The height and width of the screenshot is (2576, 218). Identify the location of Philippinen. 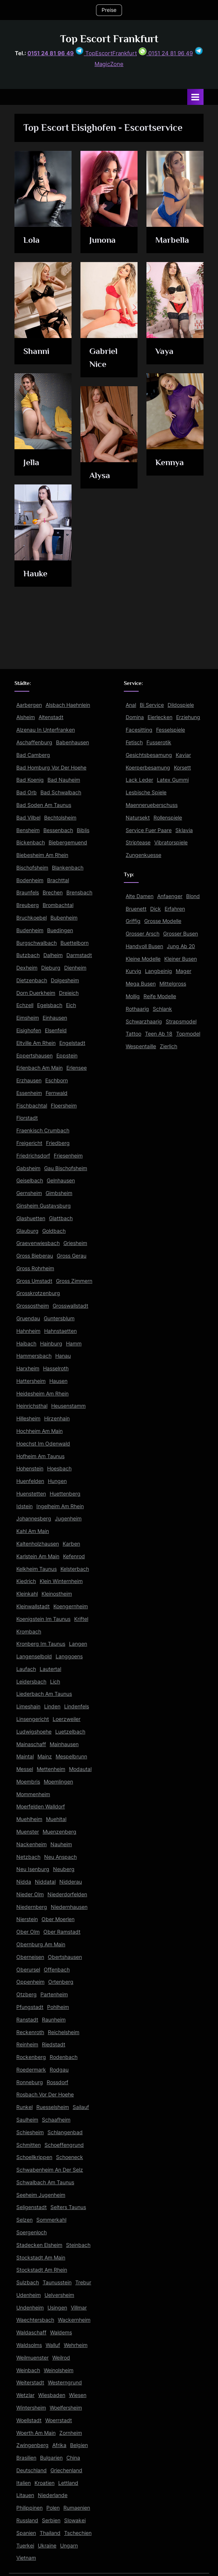
(29, 2508).